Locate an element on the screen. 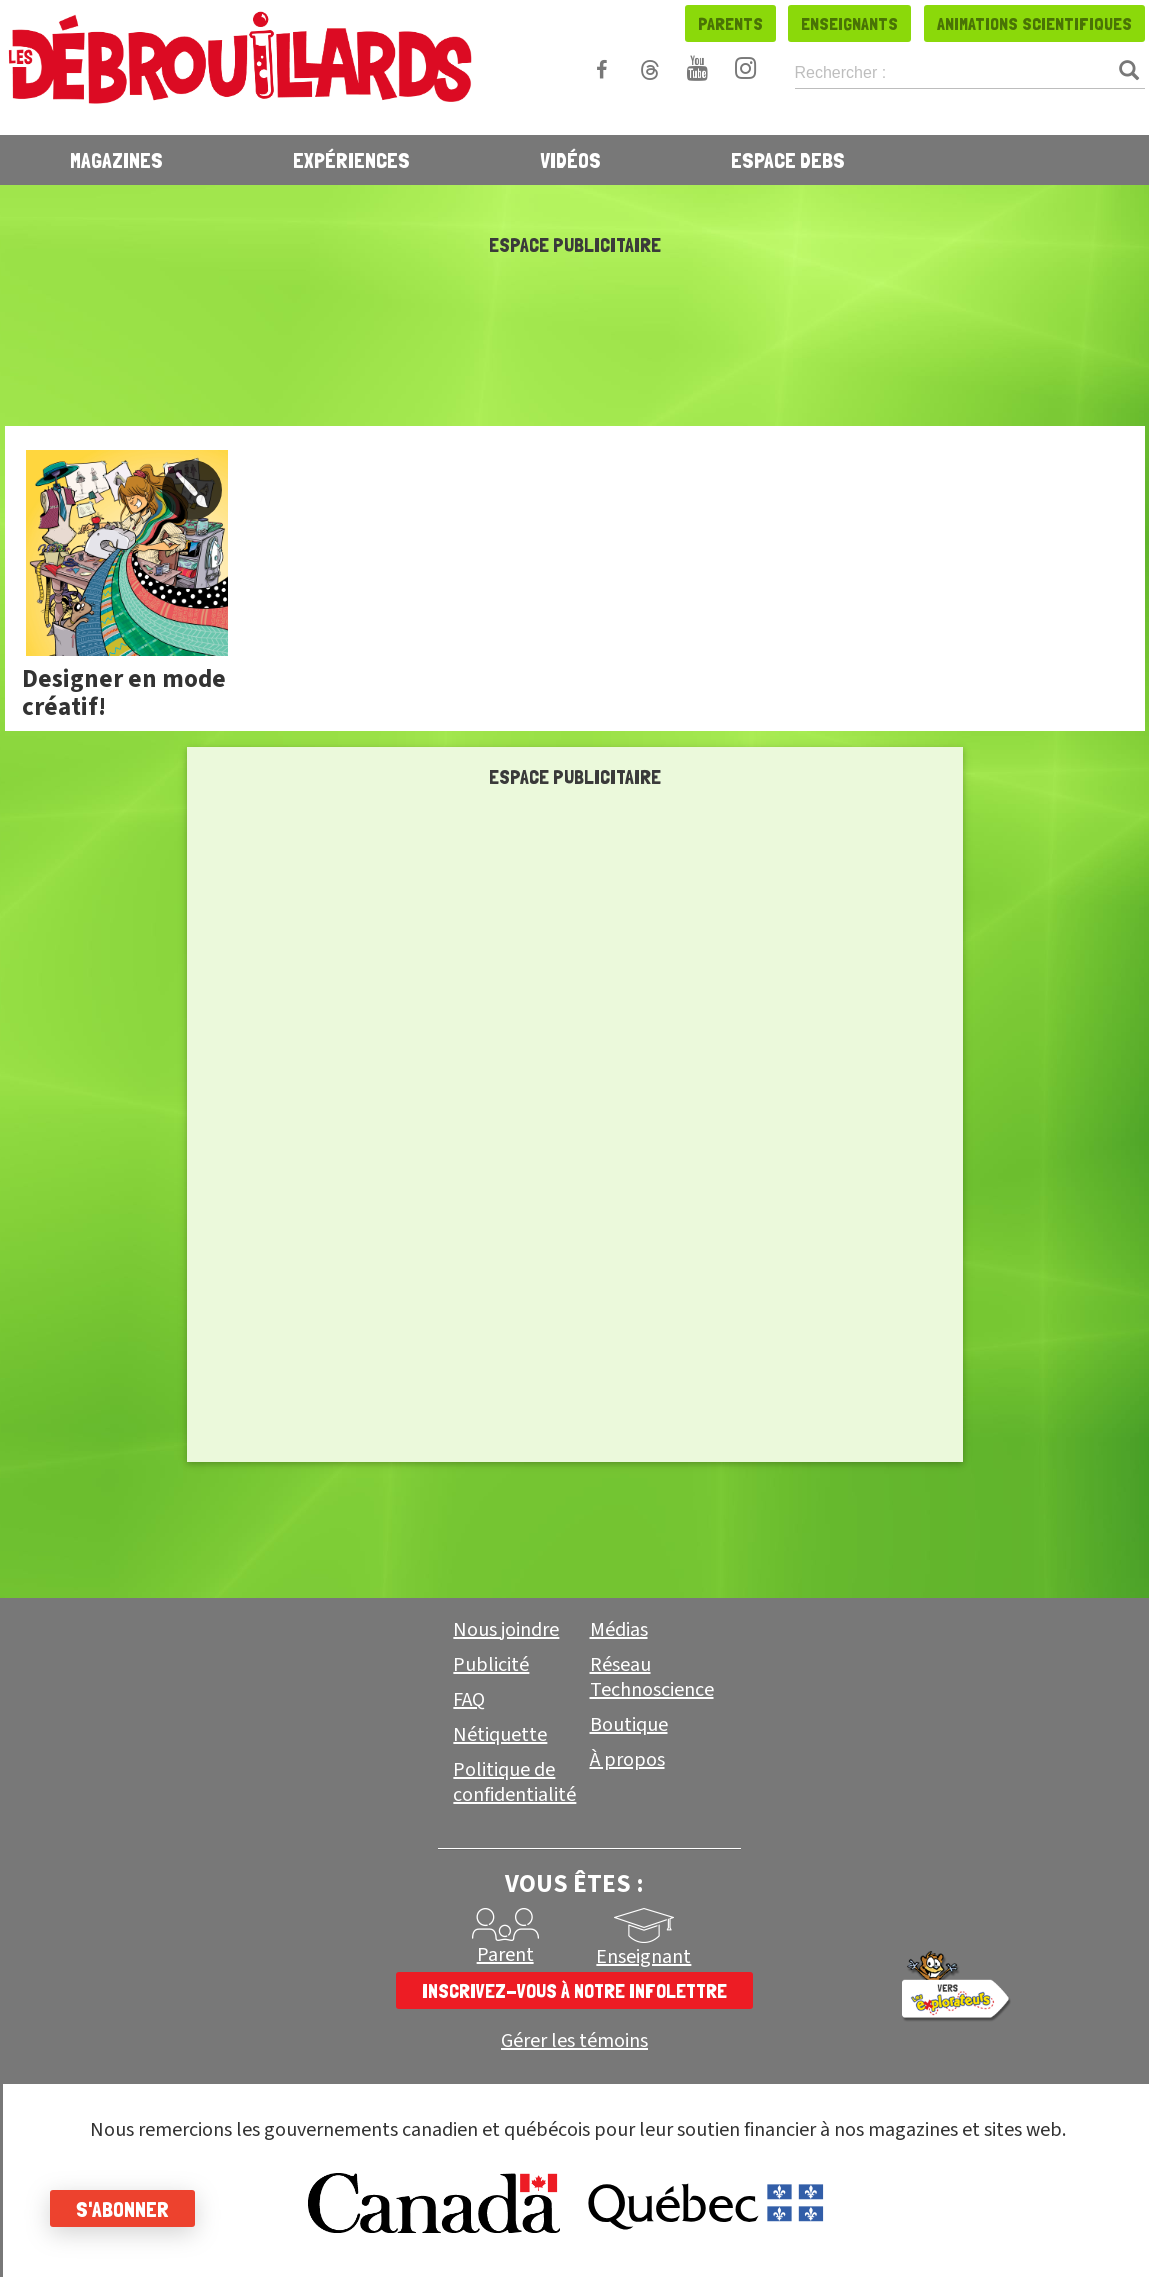 This screenshot has height=2277, width=1149. Parents is located at coordinates (730, 23).